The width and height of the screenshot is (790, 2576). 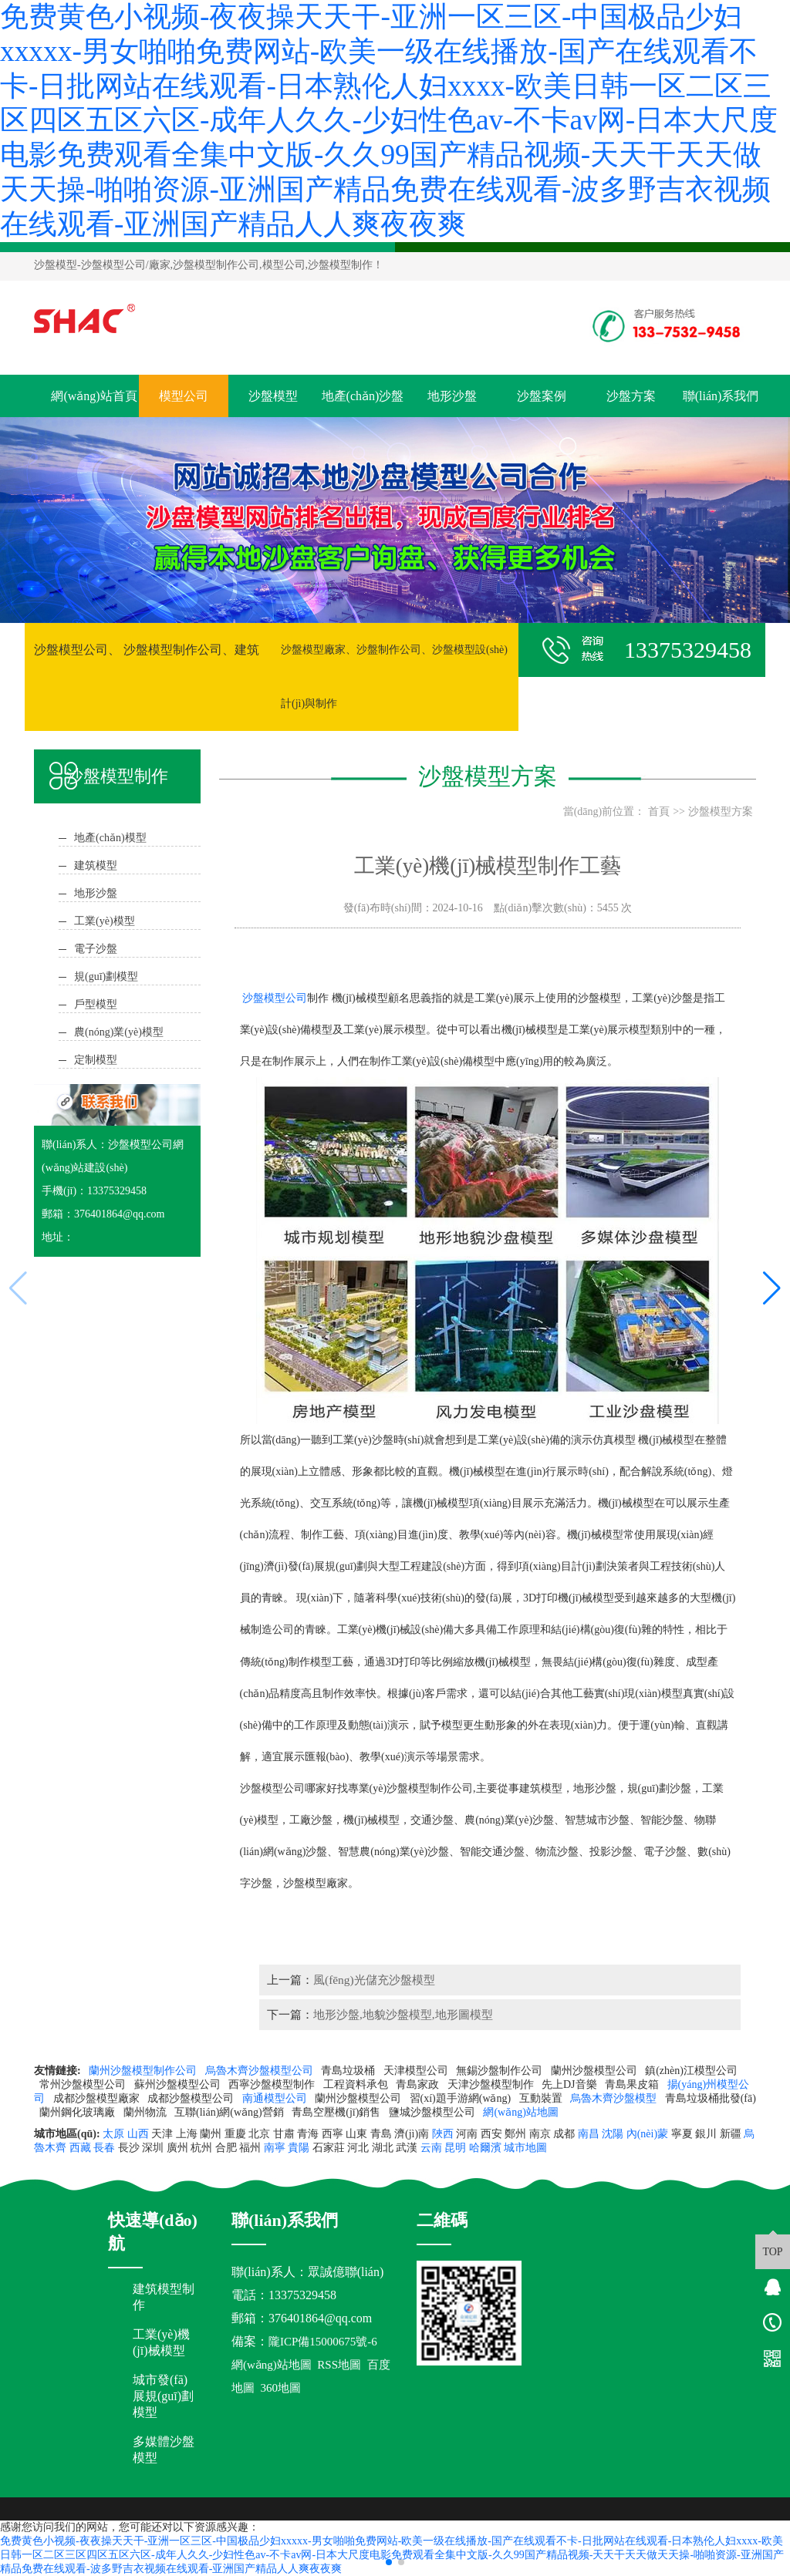 What do you see at coordinates (129, 2147) in the screenshot?
I see `長沙` at bounding box center [129, 2147].